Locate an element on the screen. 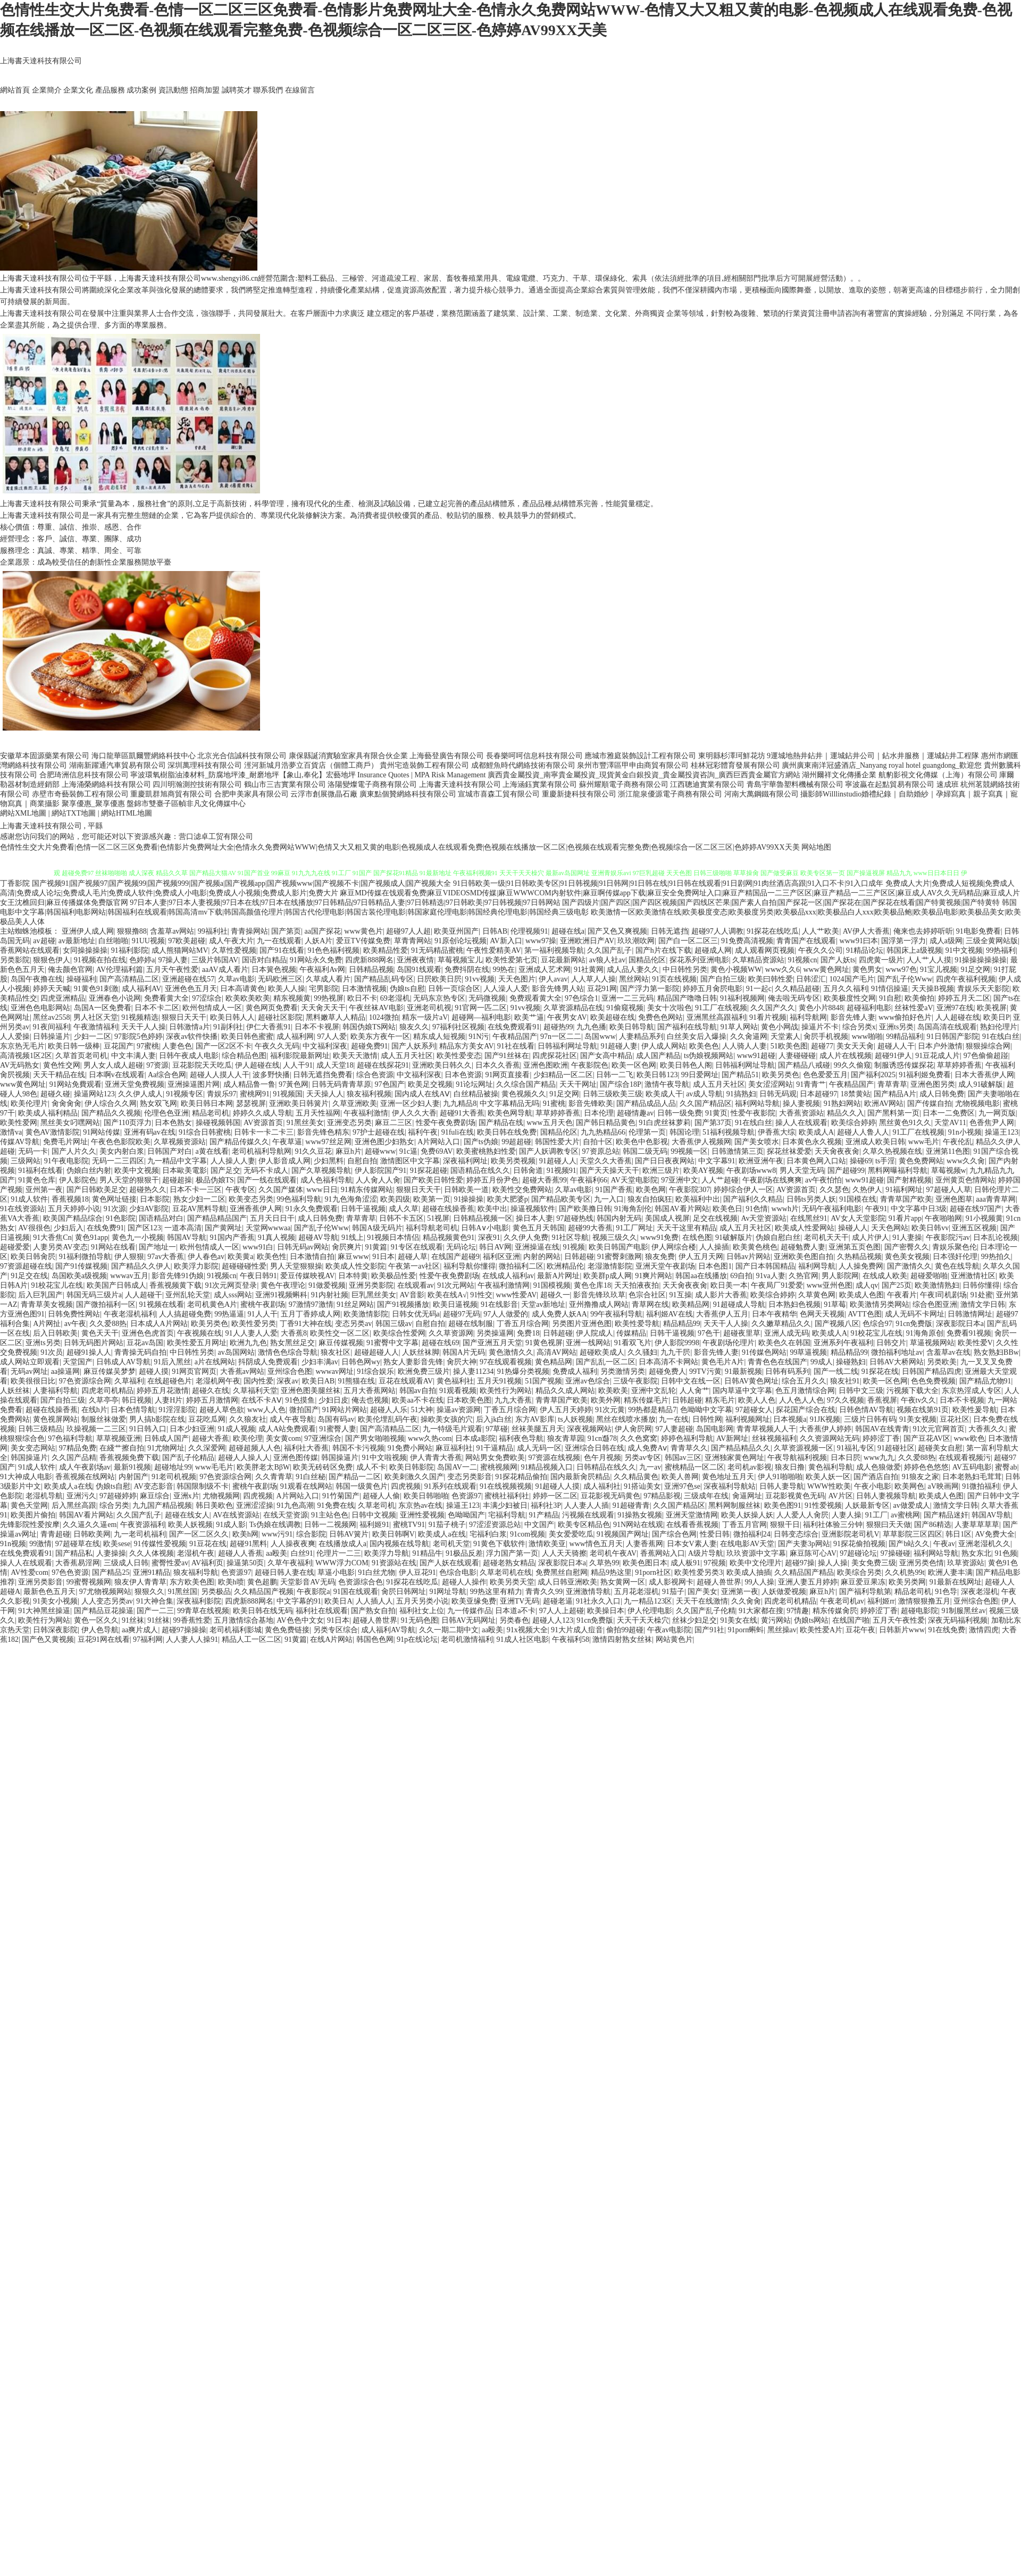 The height and width of the screenshot is (2576, 1021). 韩国不卡污视频 is located at coordinates (358, 1448).